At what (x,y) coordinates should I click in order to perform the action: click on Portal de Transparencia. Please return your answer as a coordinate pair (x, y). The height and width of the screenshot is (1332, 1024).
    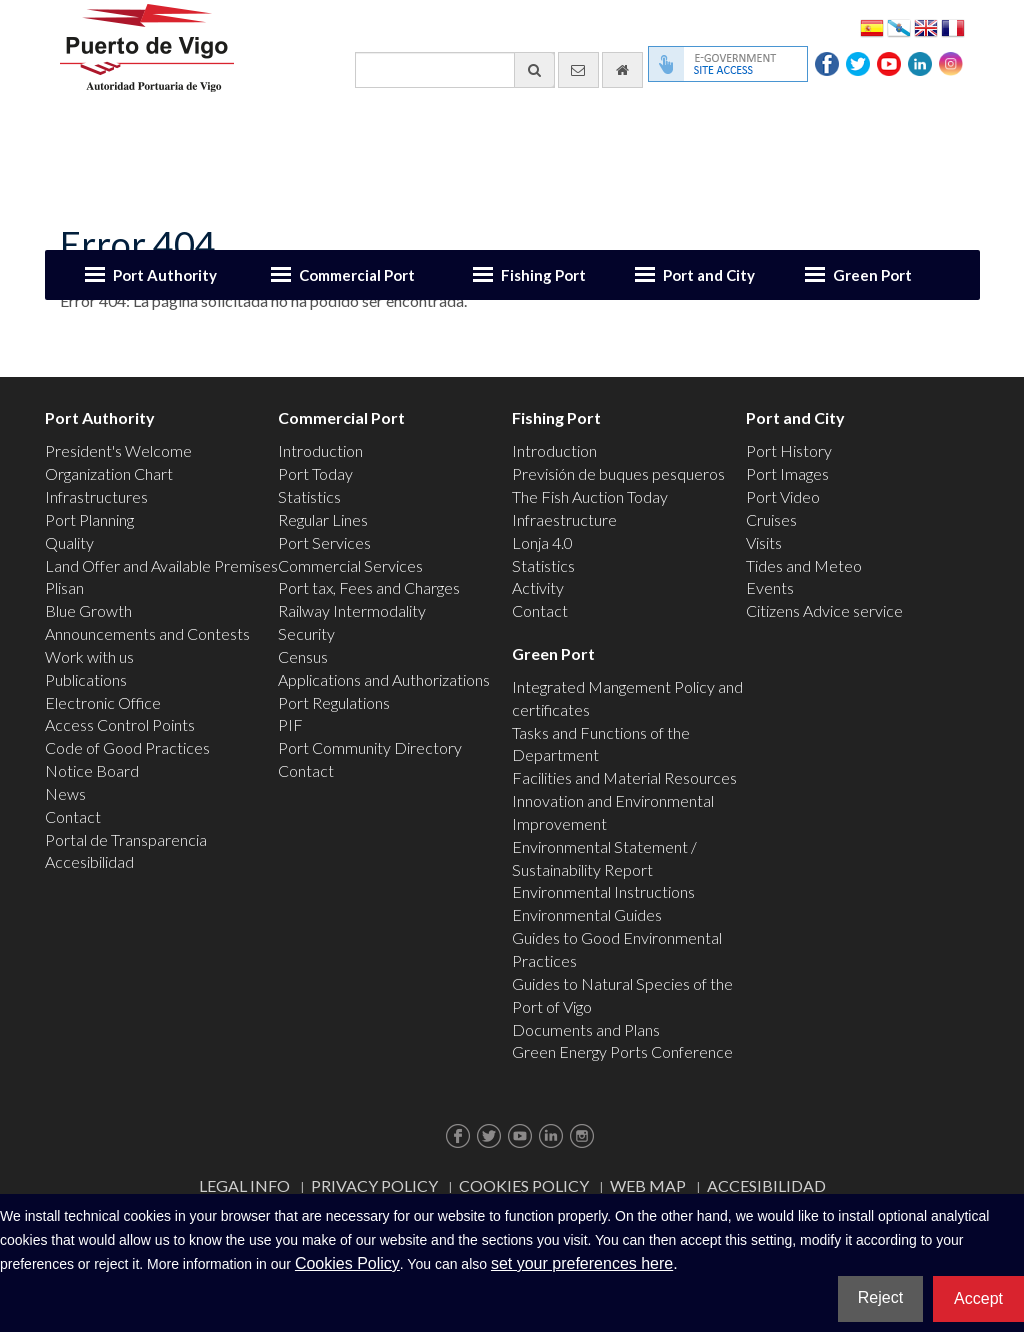
    Looking at the image, I should click on (126, 839).